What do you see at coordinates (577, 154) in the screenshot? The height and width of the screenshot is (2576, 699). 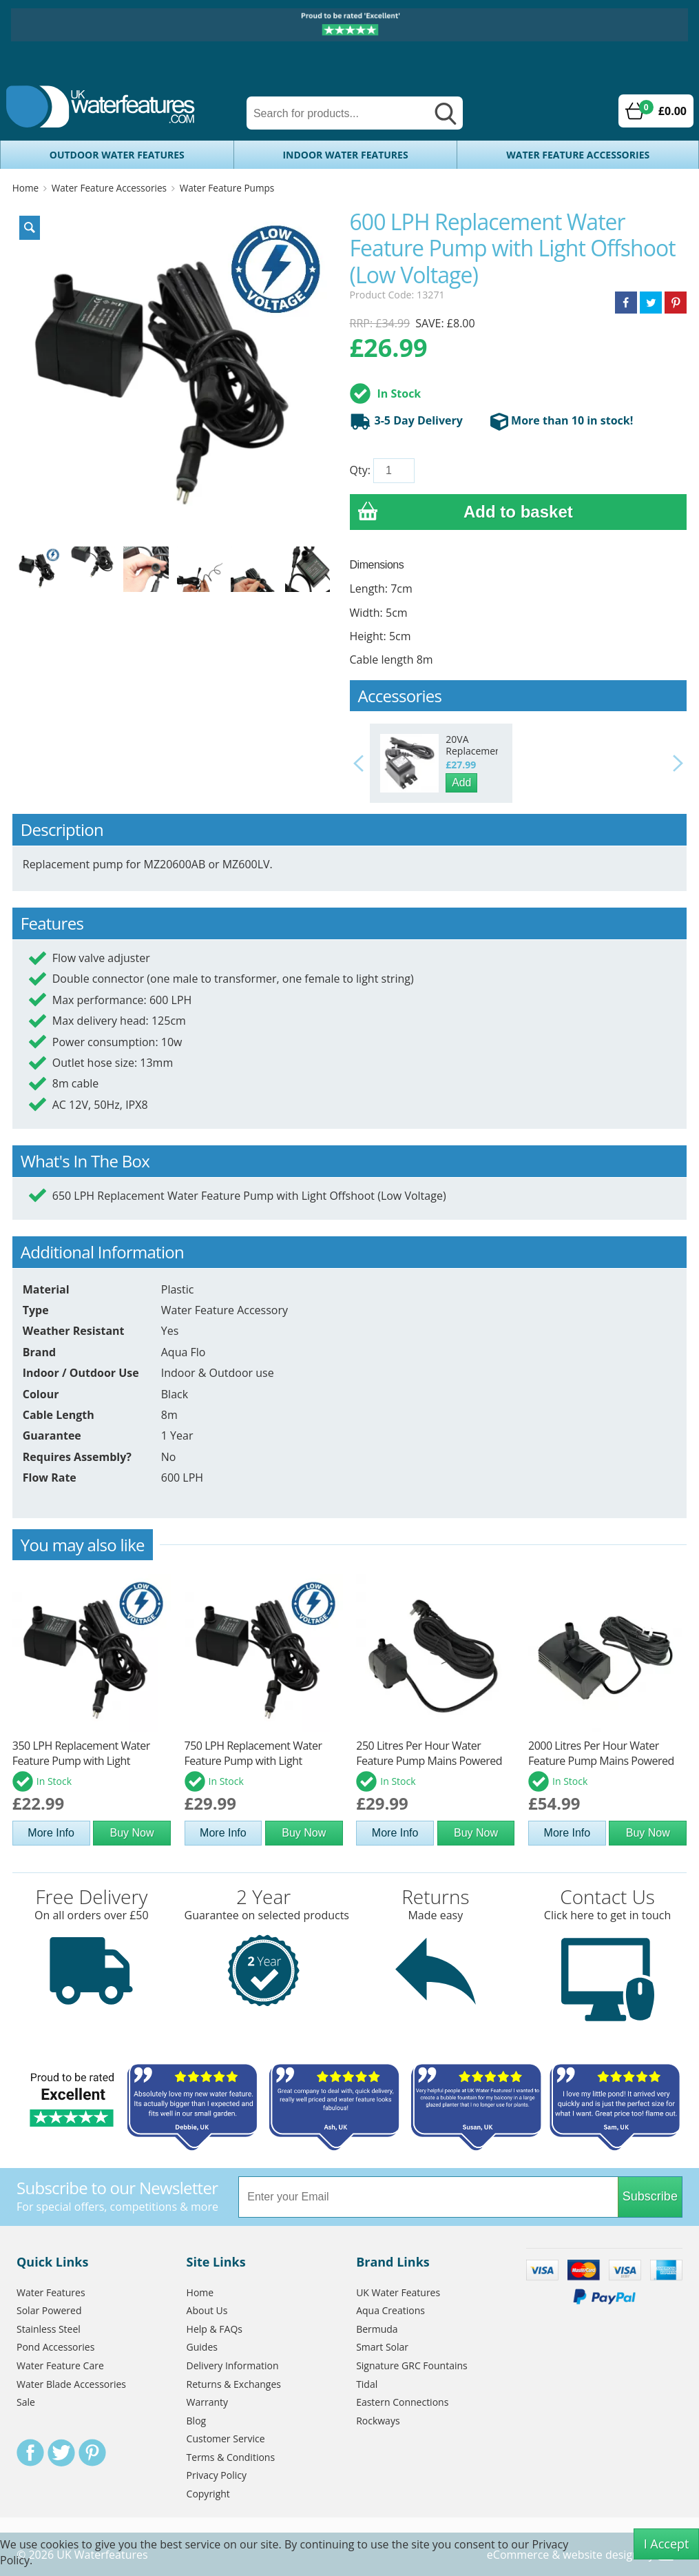 I see `Water Feature Accessories` at bounding box center [577, 154].